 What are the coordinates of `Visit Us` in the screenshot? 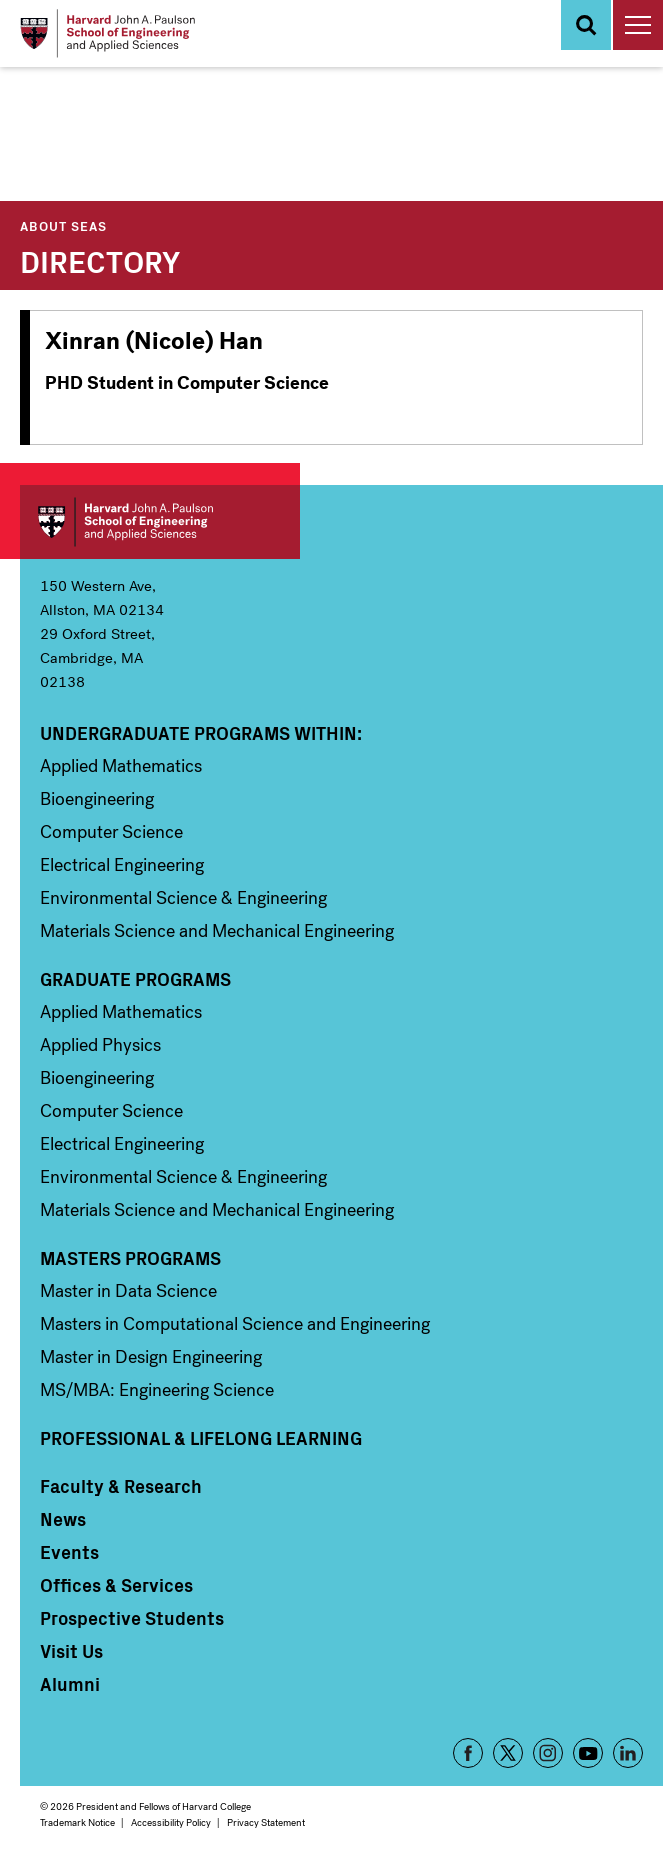 It's located at (71, 1651).